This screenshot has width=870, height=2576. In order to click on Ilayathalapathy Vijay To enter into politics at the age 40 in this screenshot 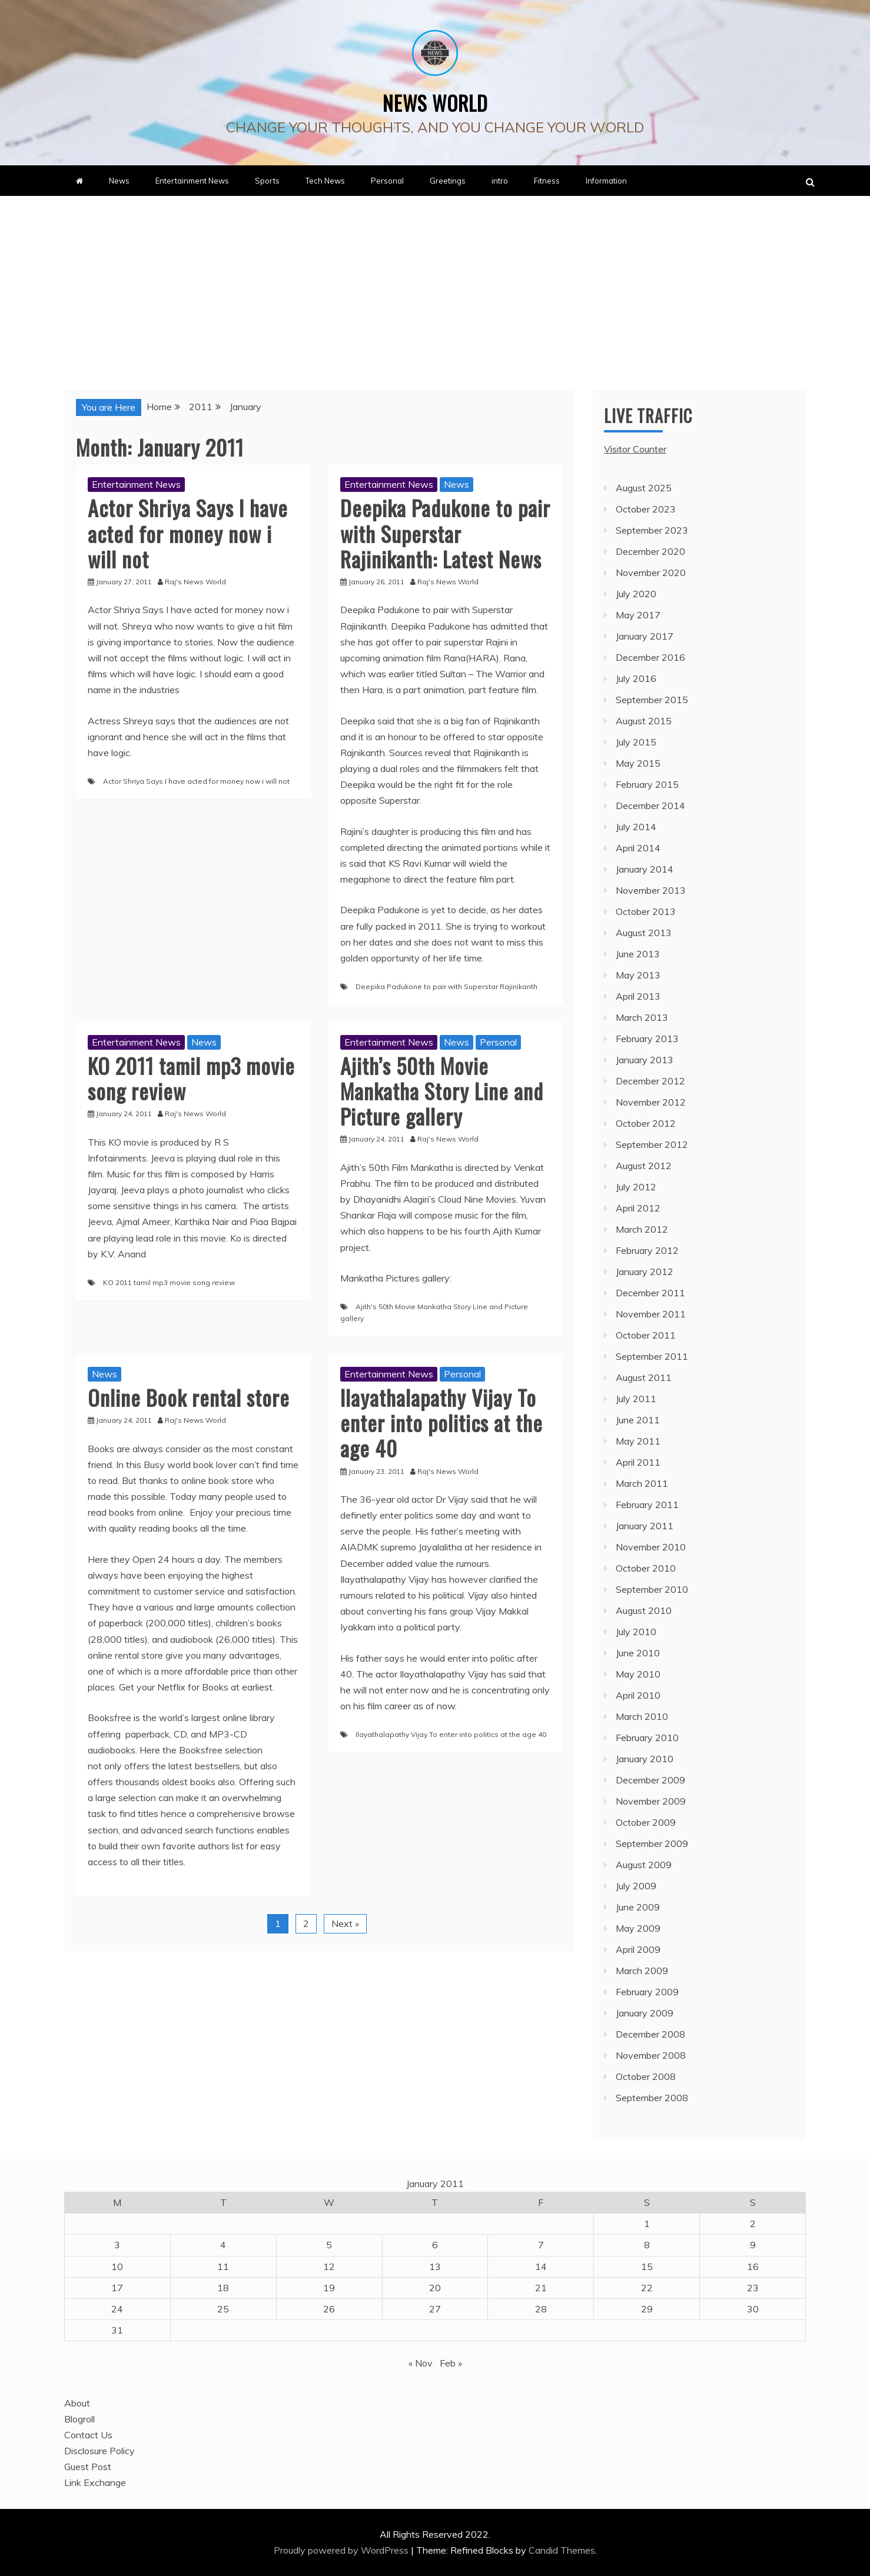, I will do `click(441, 1422)`.